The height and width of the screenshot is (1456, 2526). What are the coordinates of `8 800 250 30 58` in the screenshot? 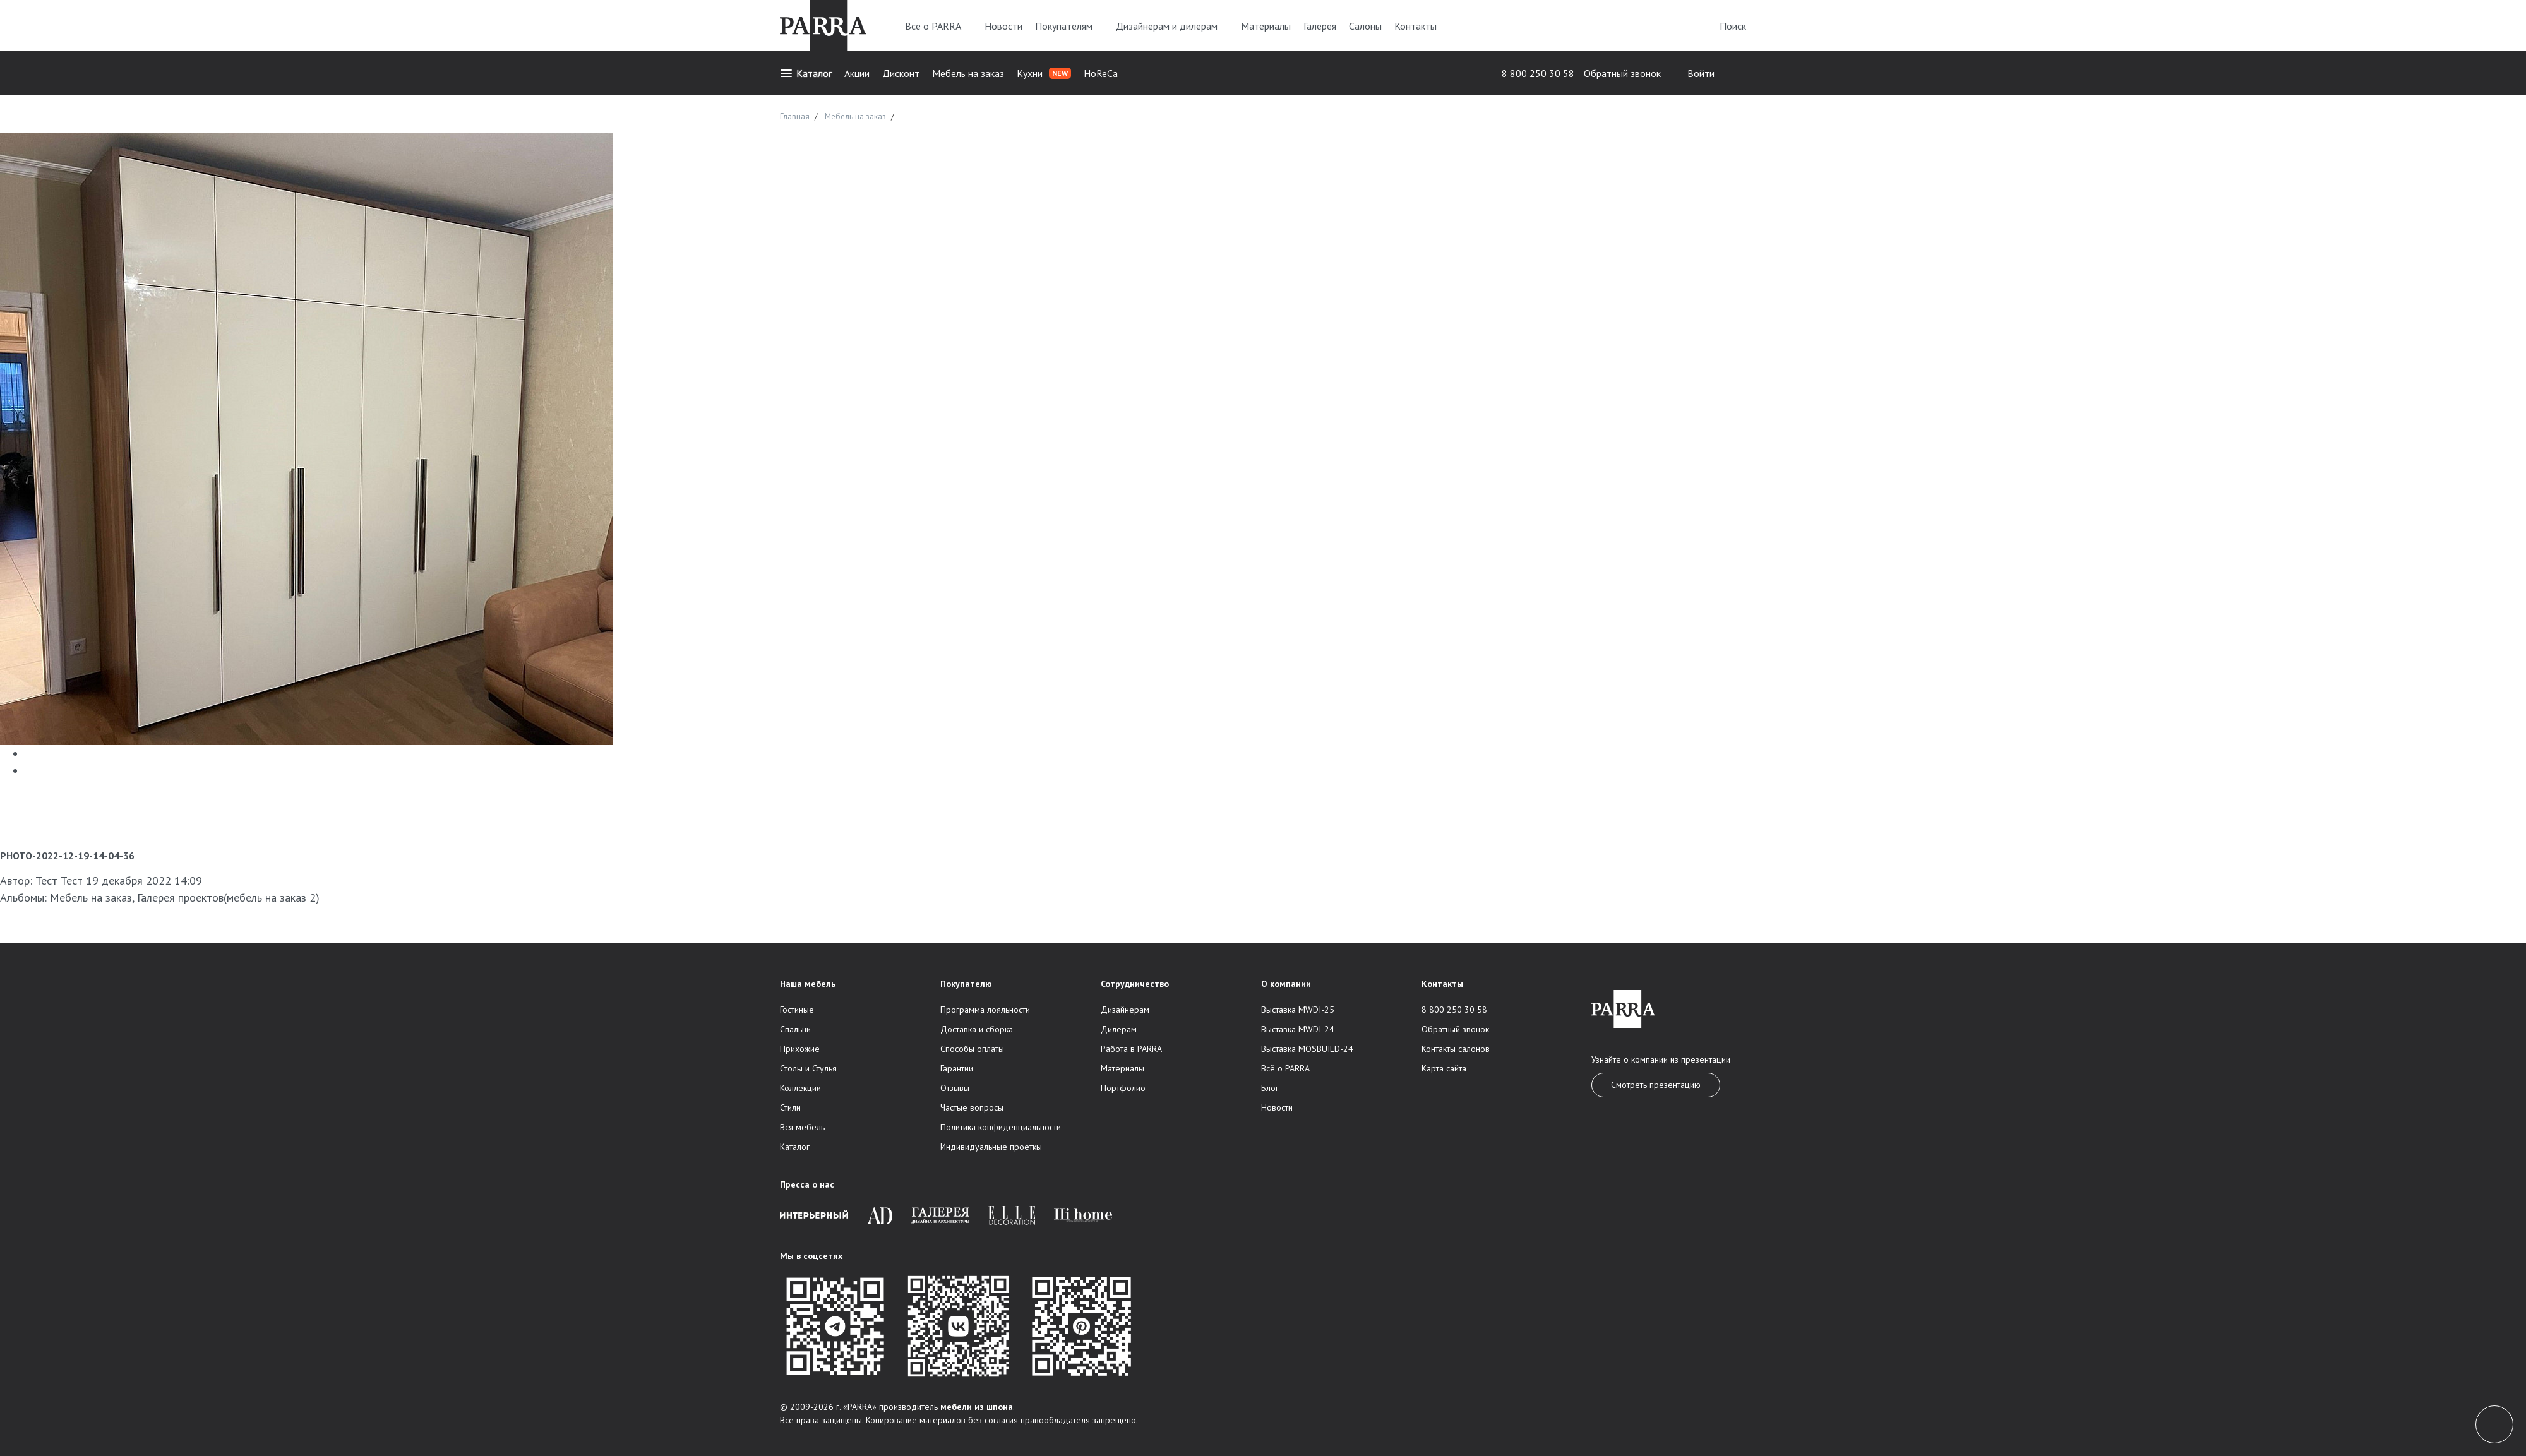 It's located at (1538, 73).